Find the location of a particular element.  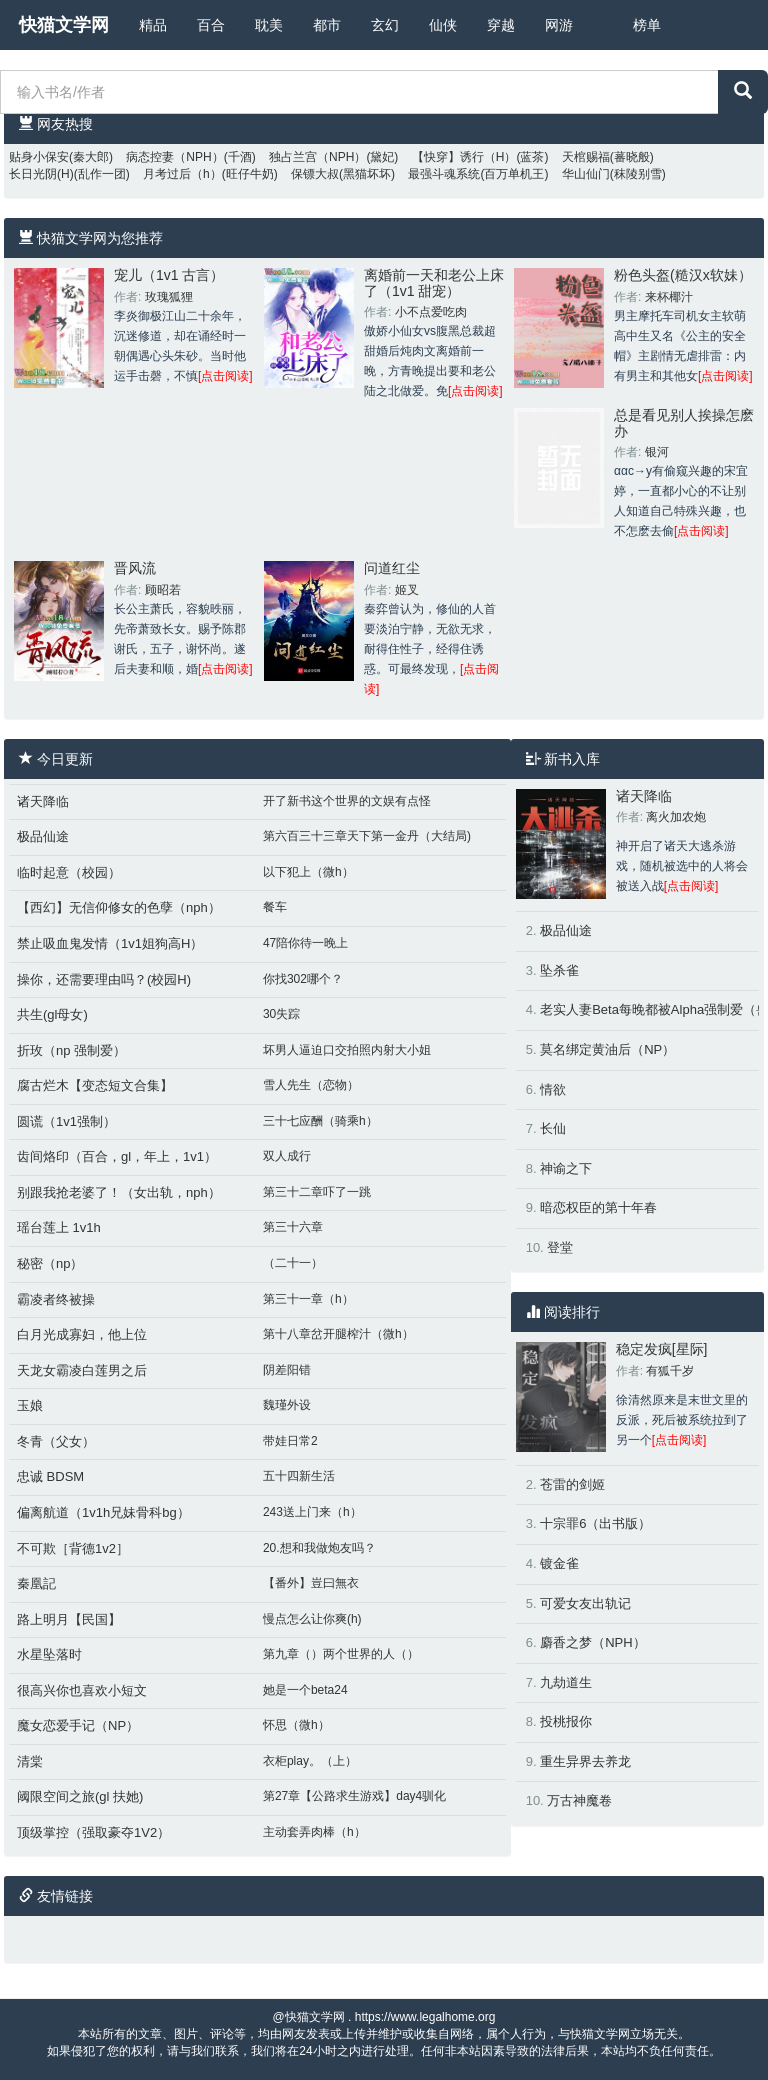

折玫（np 强制爱） is located at coordinates (71, 1050).